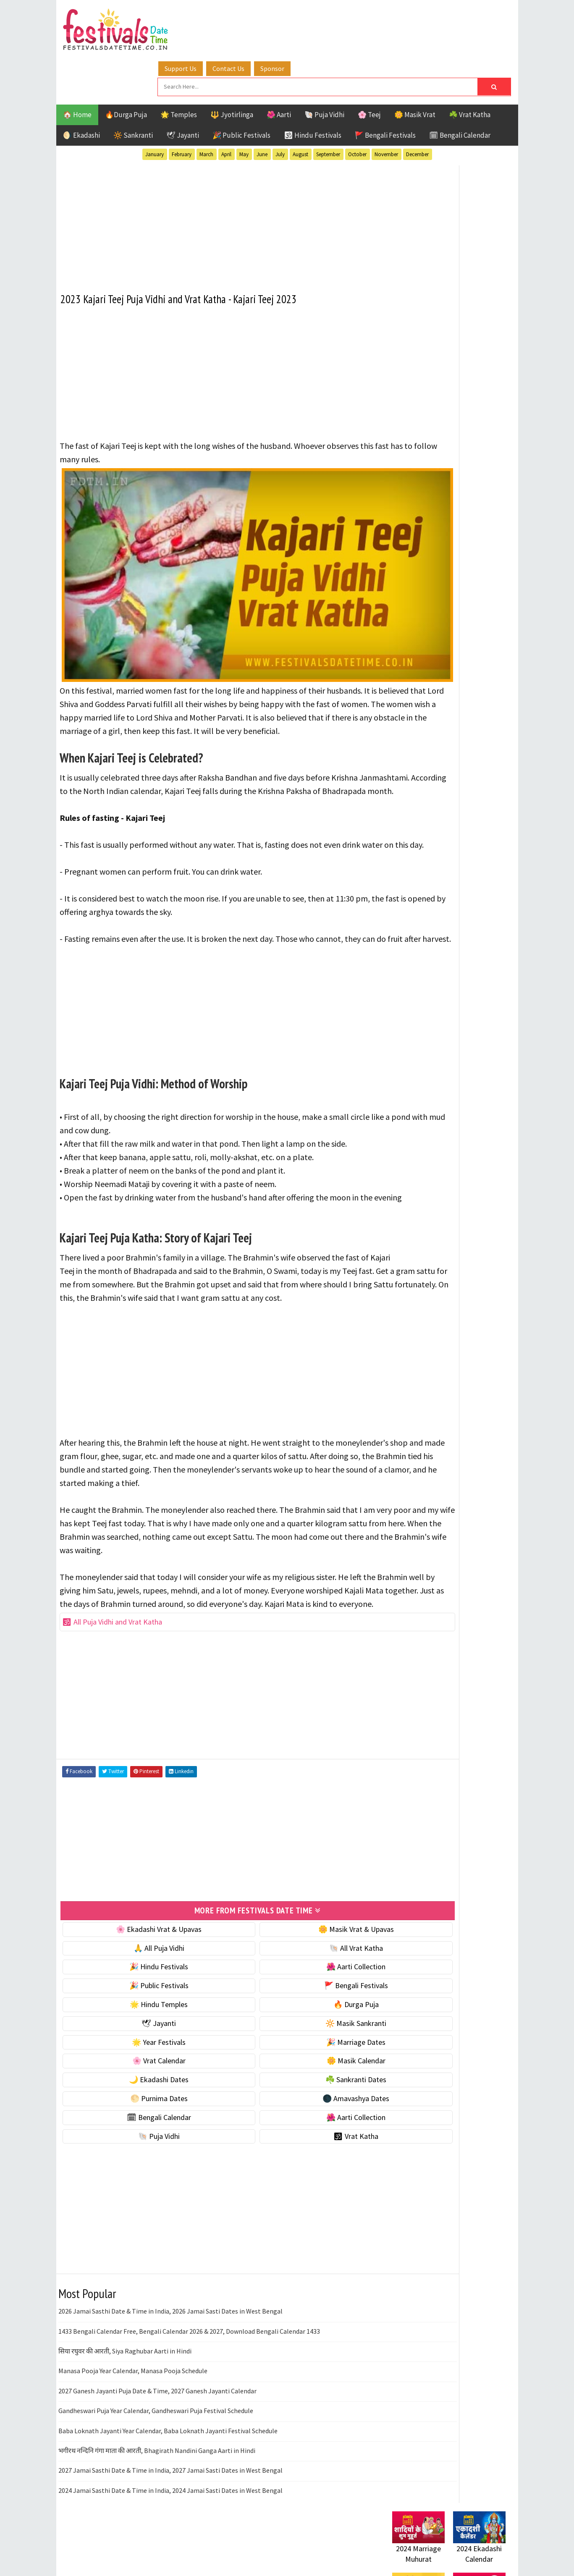  I want to click on Aarti, so click(460, 832).